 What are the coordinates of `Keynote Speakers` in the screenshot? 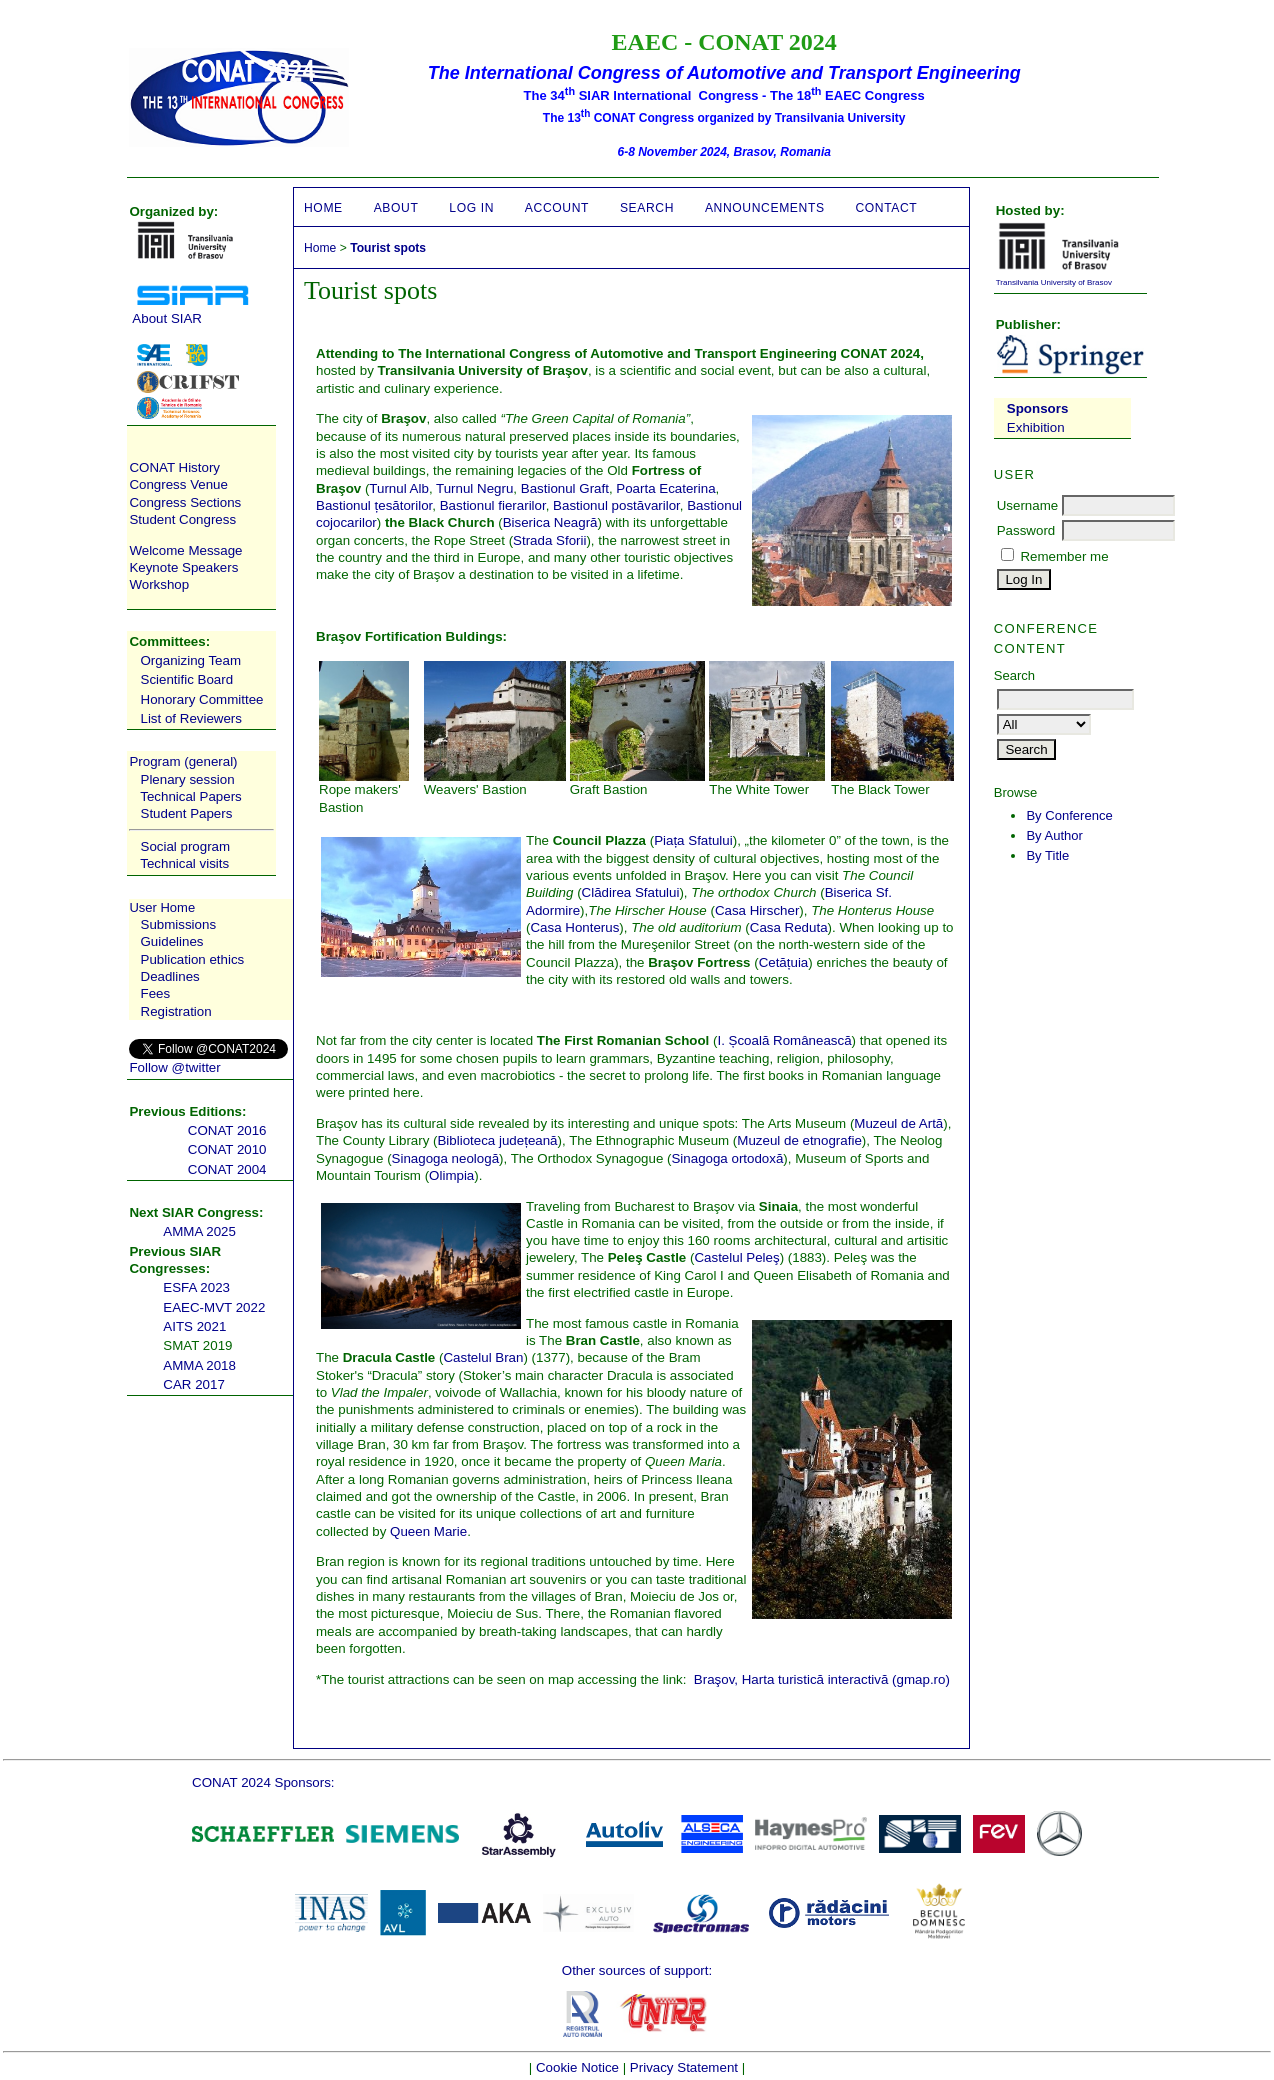 It's located at (183, 567).